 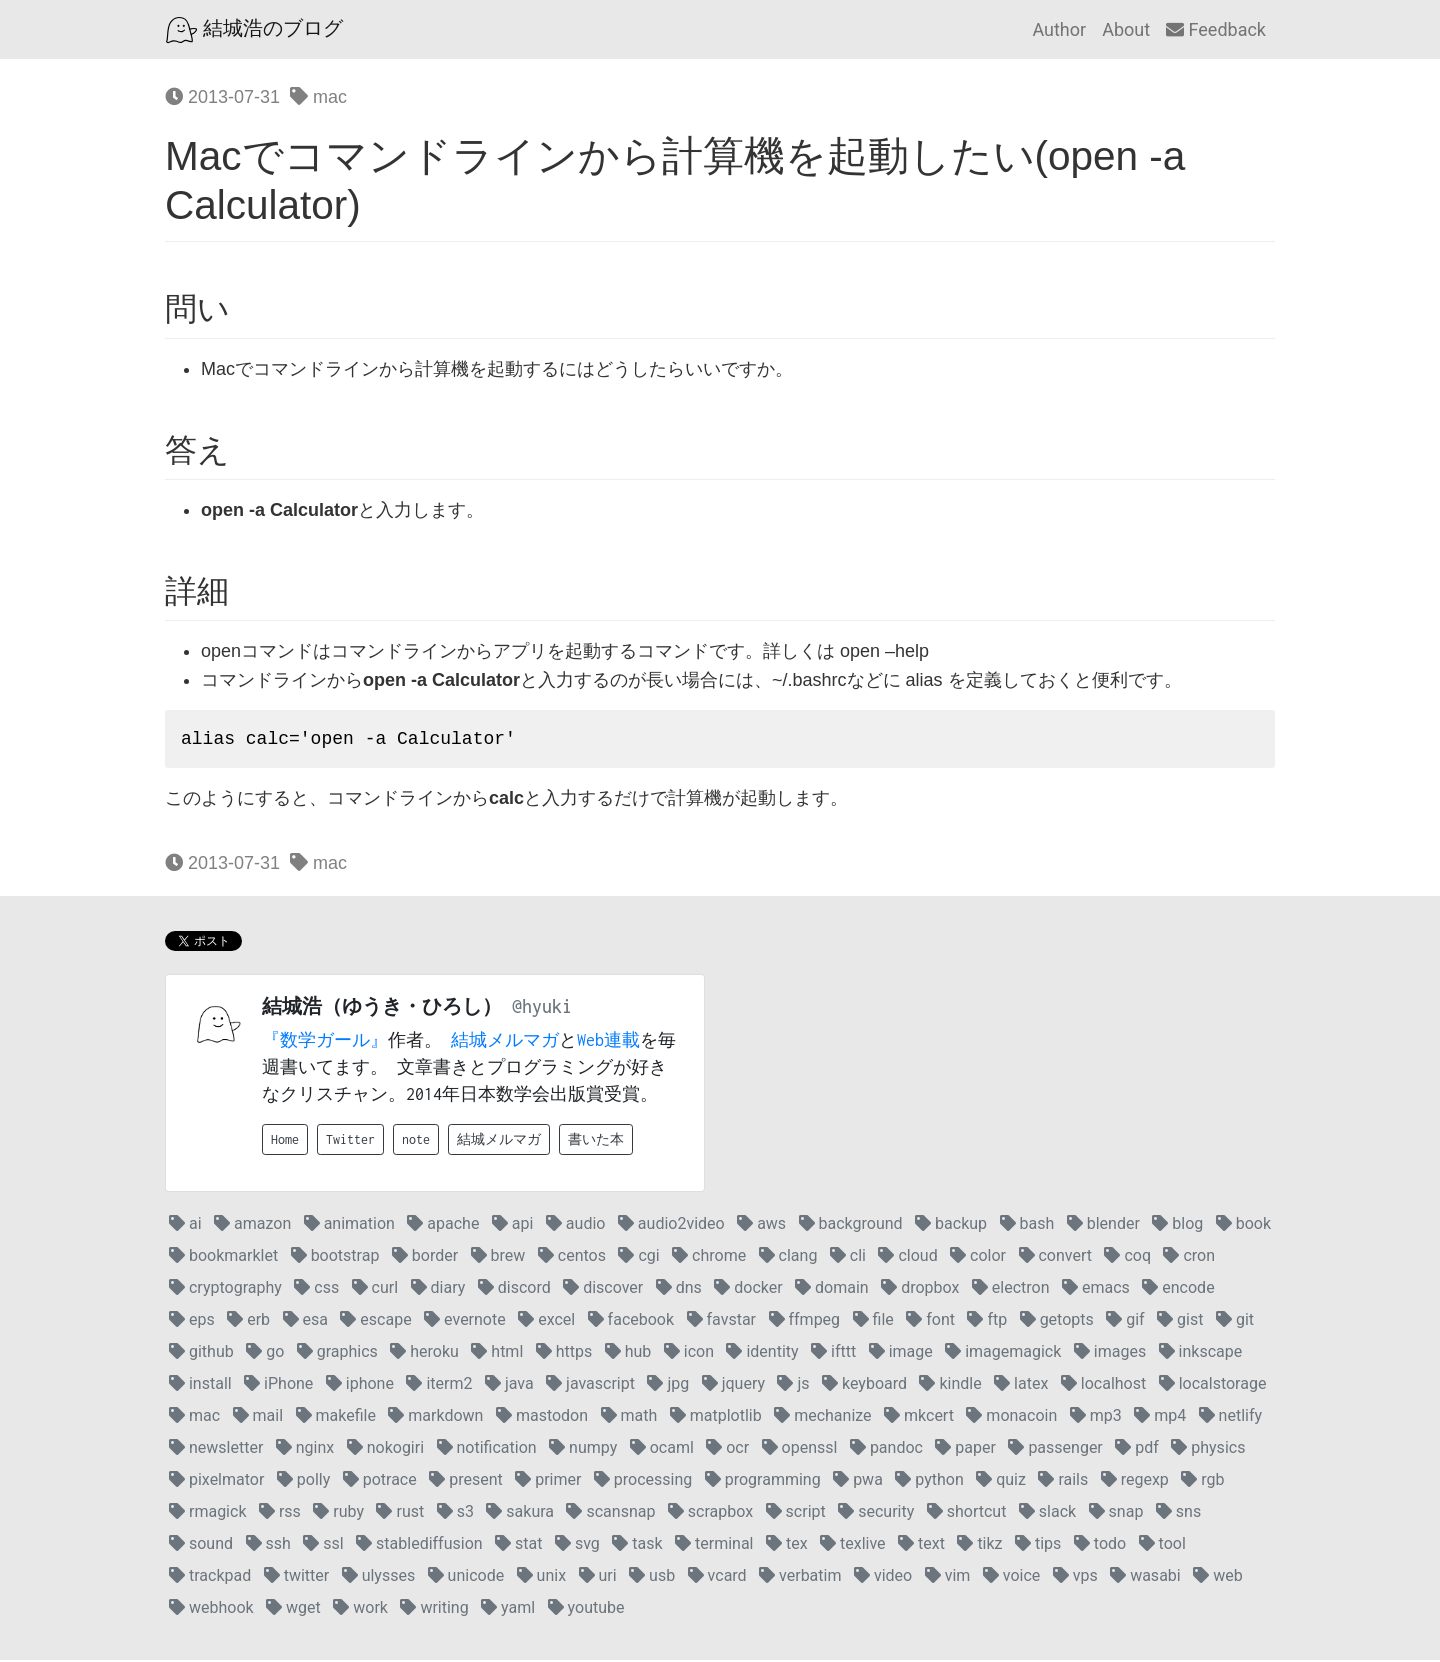 I want to click on python, so click(x=929, y=1481).